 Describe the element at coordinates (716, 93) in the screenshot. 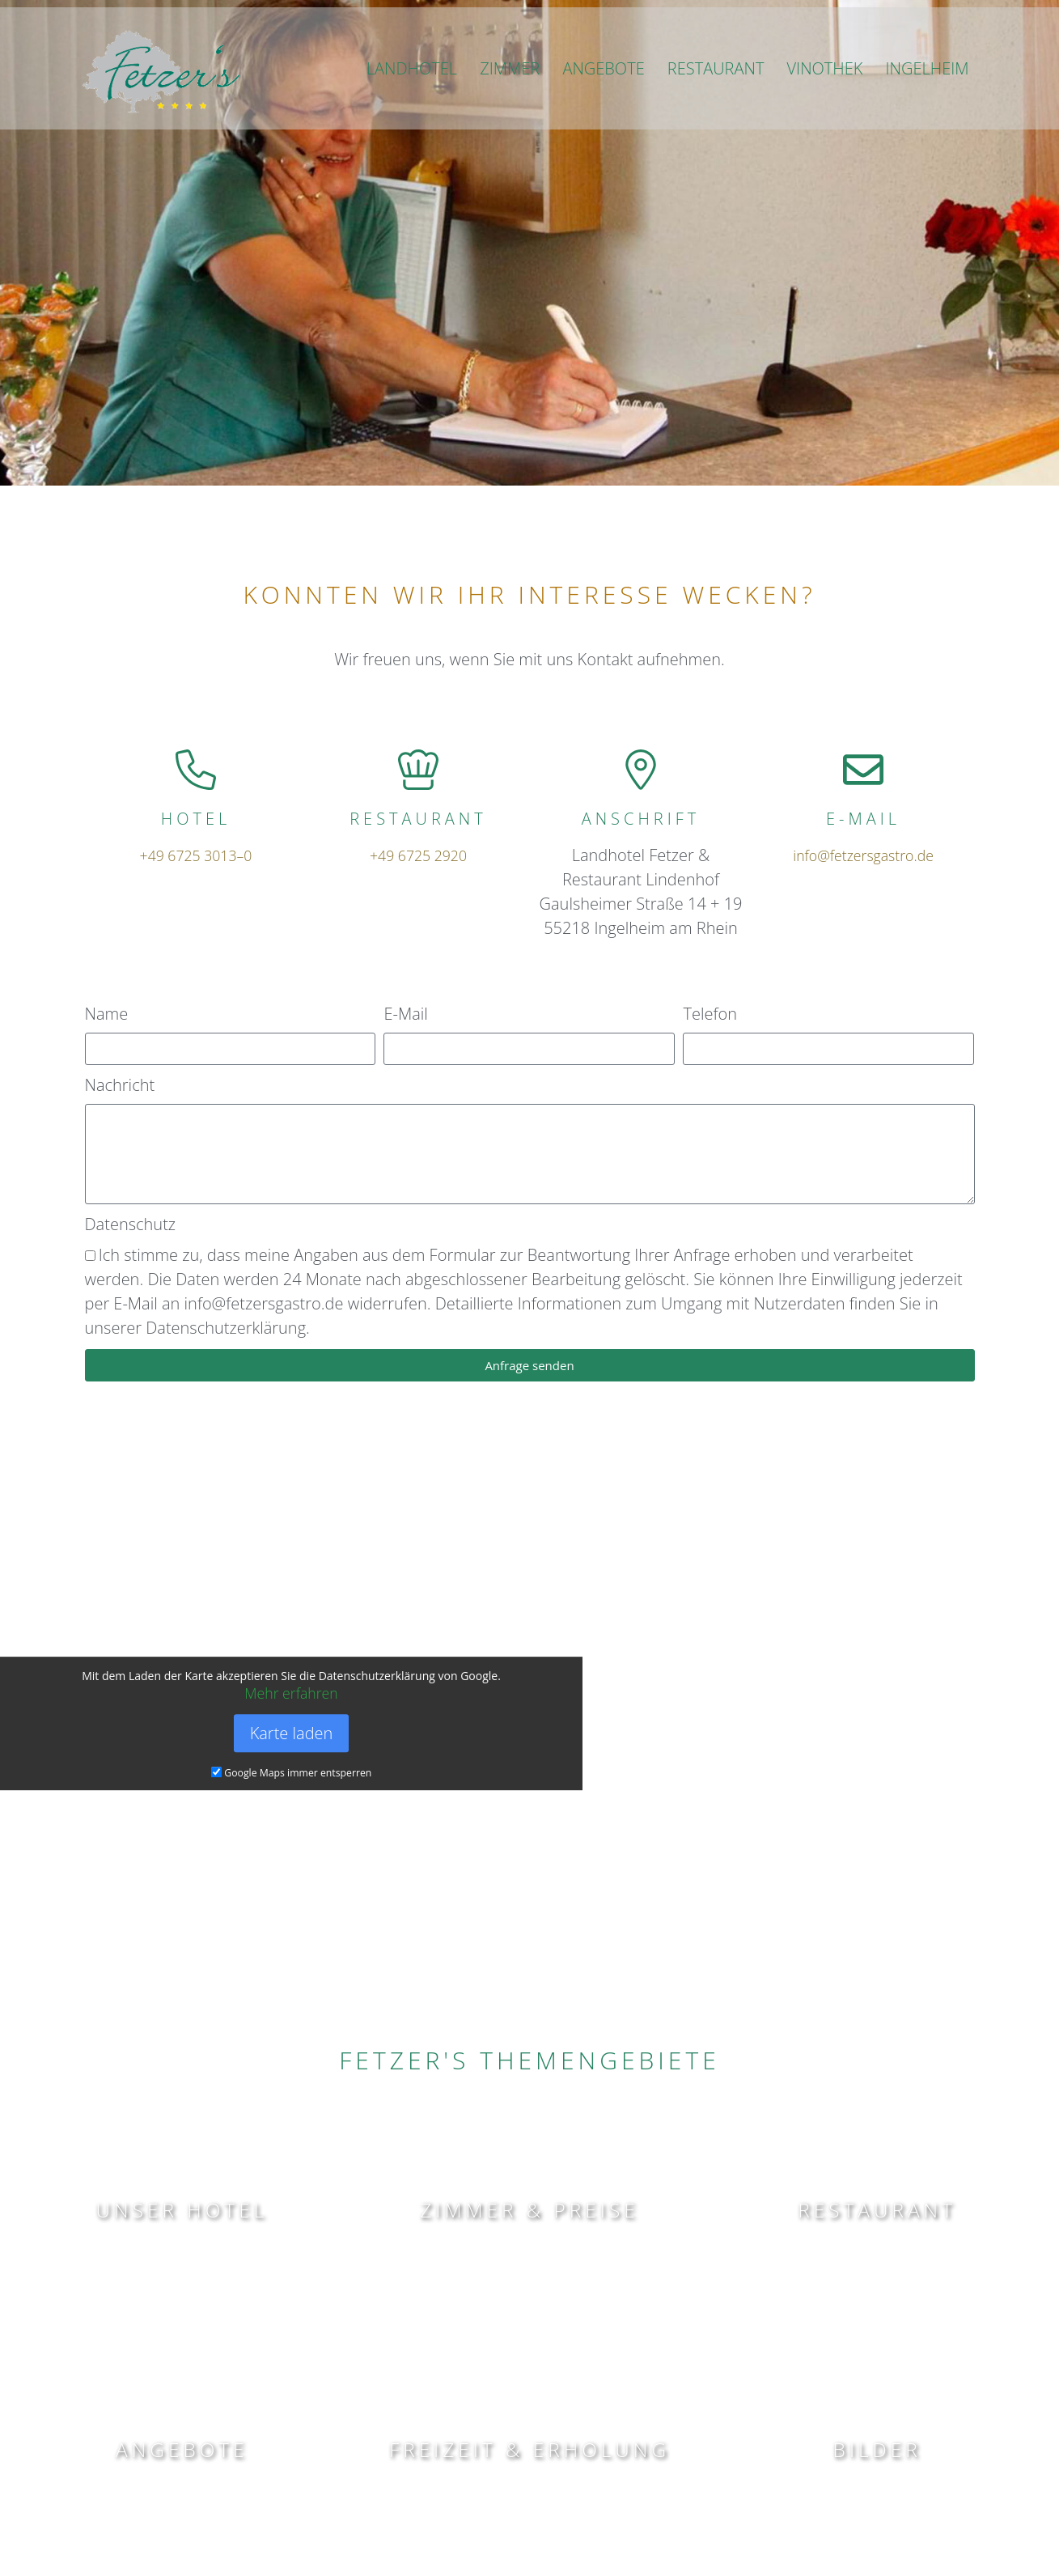

I see `RESTAURANT` at that location.